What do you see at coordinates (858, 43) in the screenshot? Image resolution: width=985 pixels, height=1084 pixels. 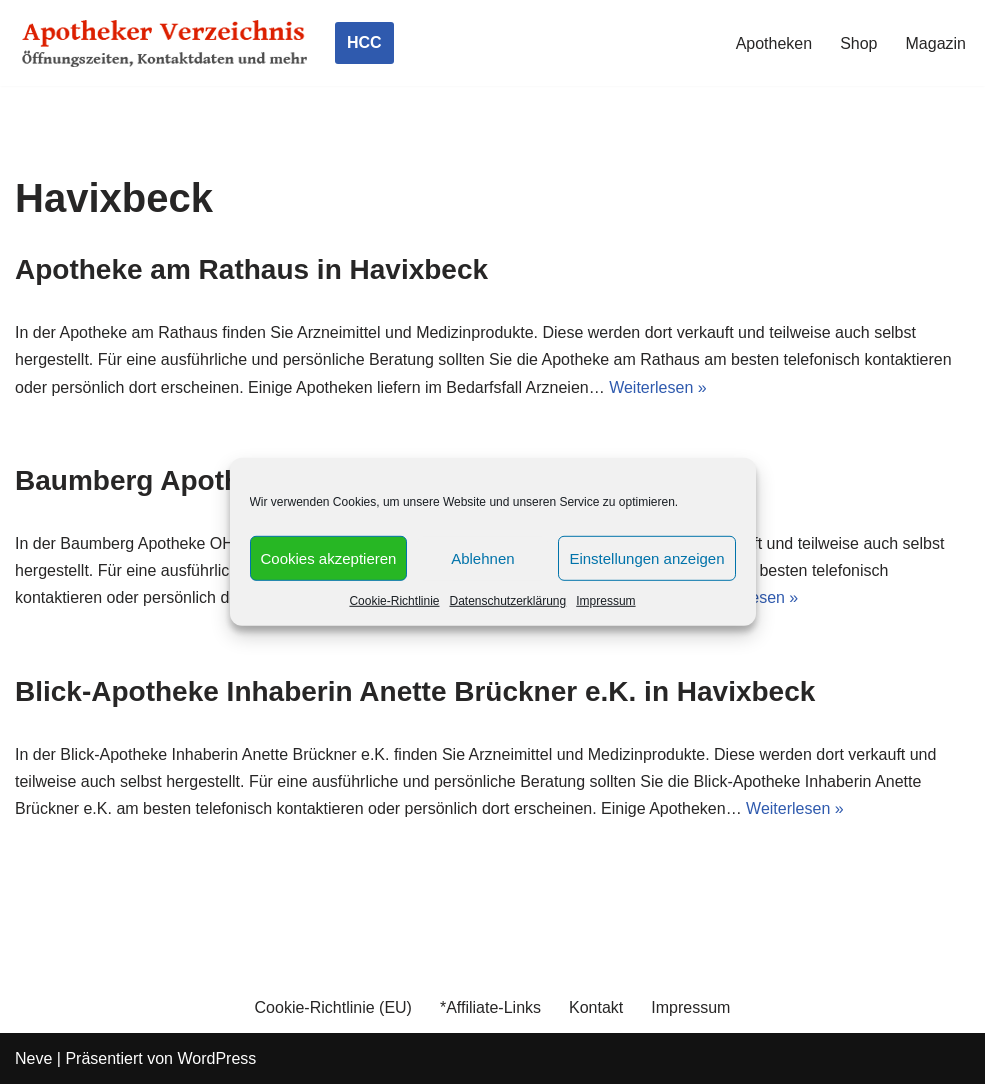 I see `Shop` at bounding box center [858, 43].